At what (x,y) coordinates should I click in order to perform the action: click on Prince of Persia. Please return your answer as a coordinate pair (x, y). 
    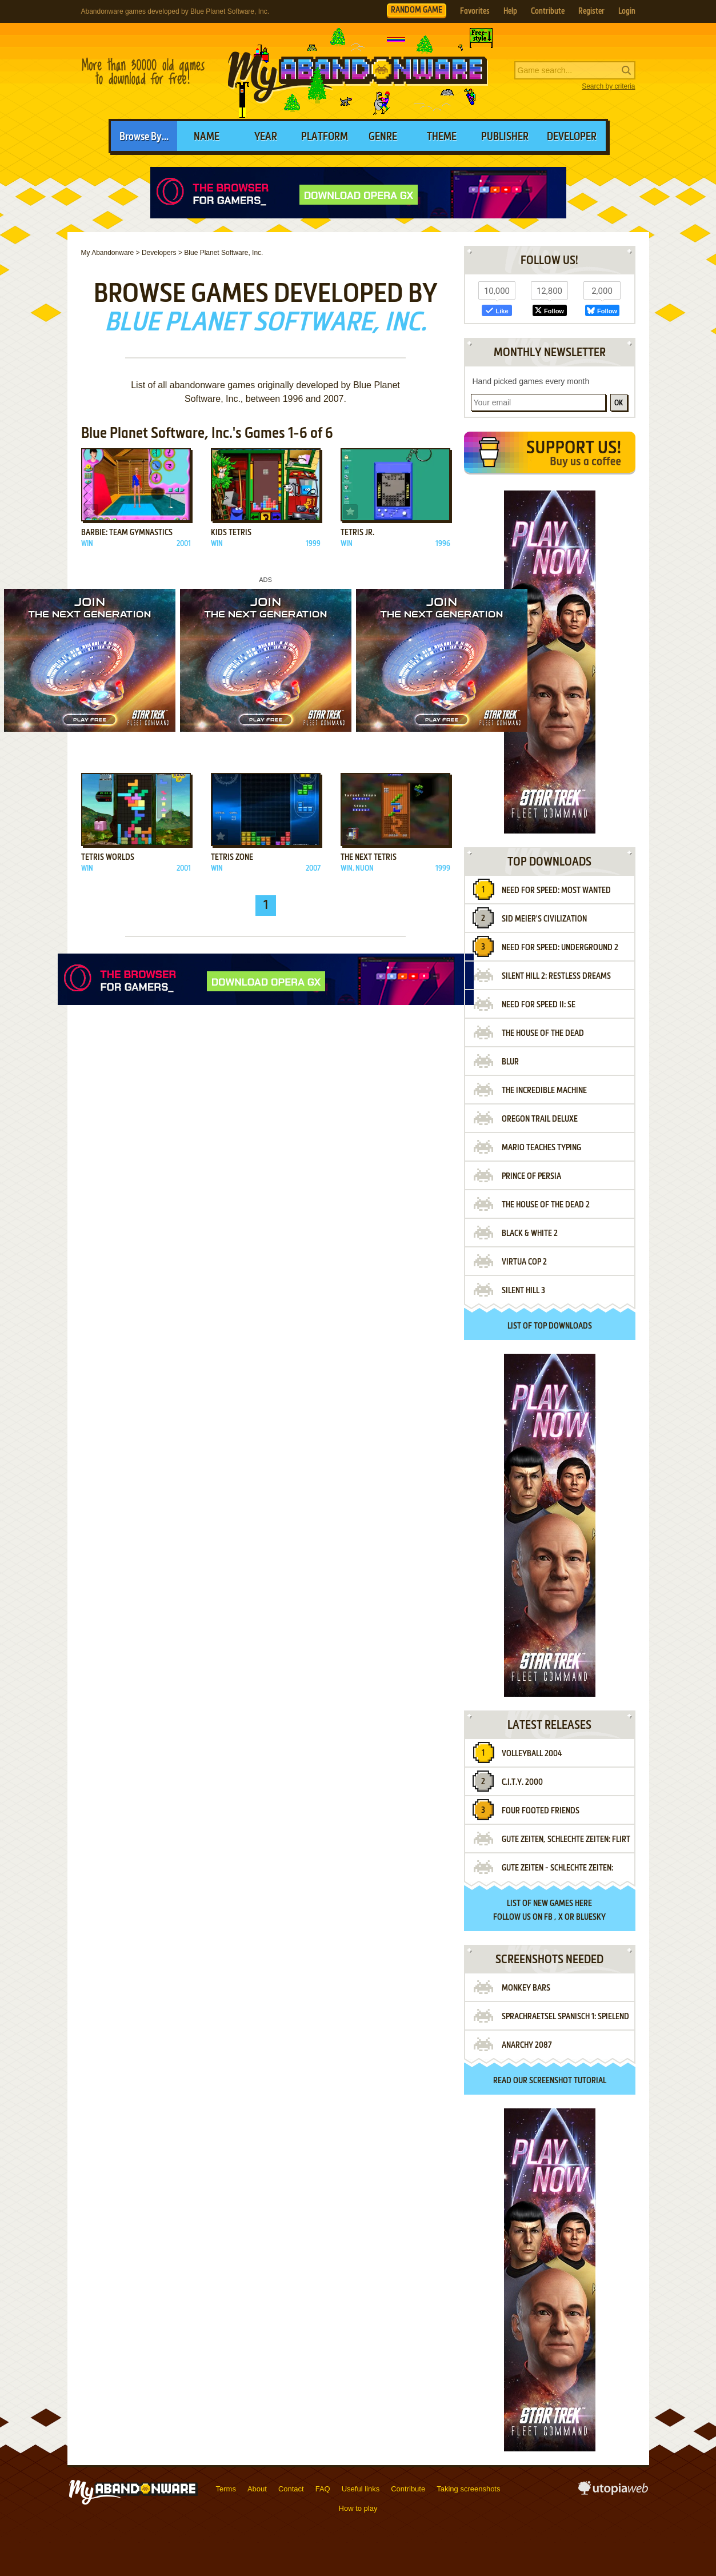
    Looking at the image, I should click on (531, 1177).